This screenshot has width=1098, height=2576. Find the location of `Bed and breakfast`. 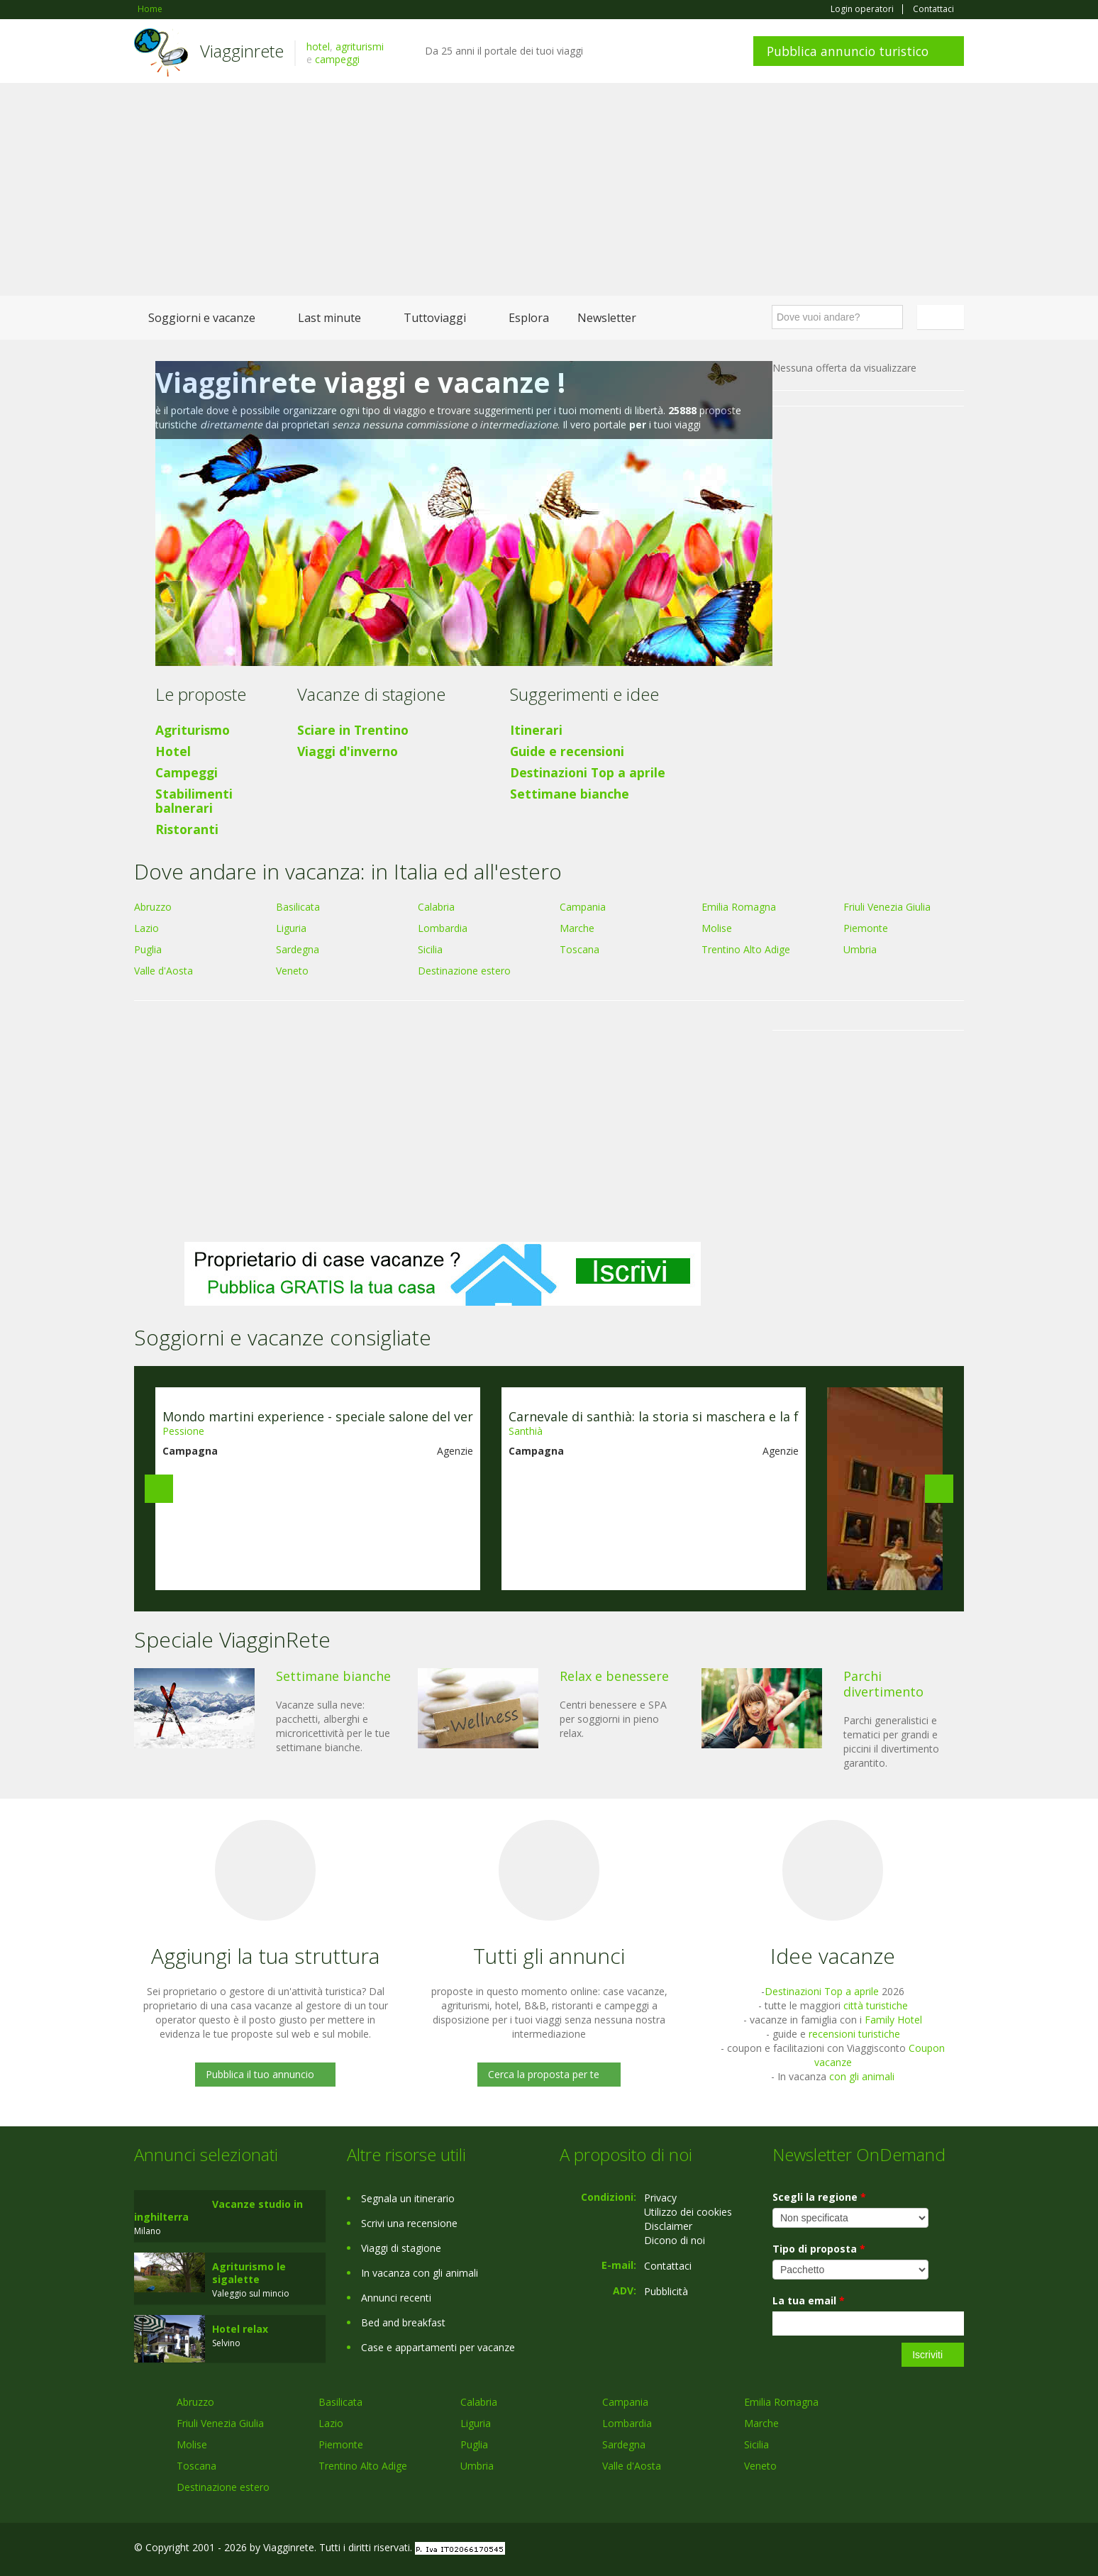

Bed and breakfast is located at coordinates (403, 2322).